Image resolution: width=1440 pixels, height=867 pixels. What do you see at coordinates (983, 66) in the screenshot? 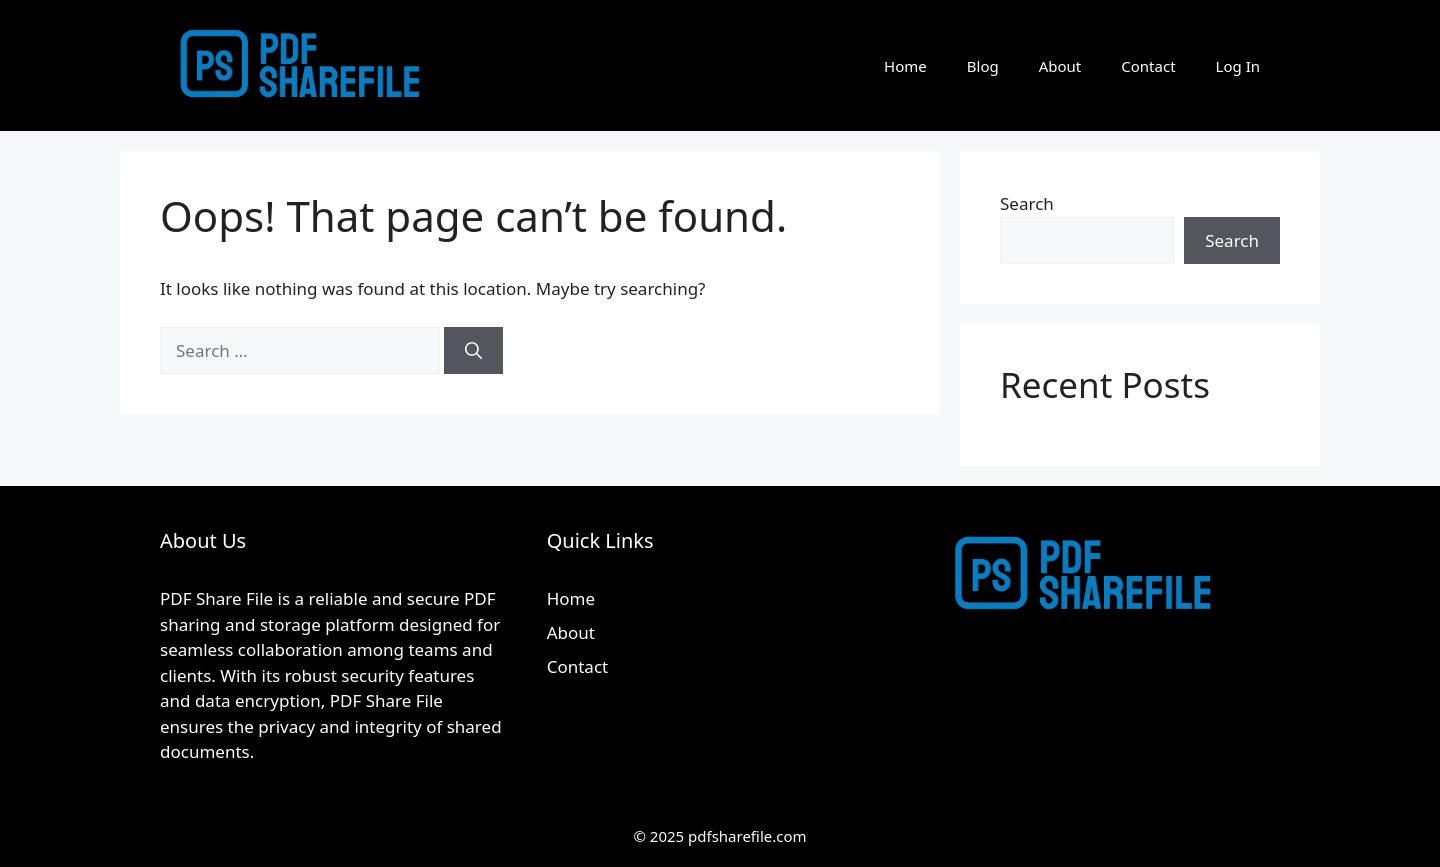
I see `Blog` at bounding box center [983, 66].